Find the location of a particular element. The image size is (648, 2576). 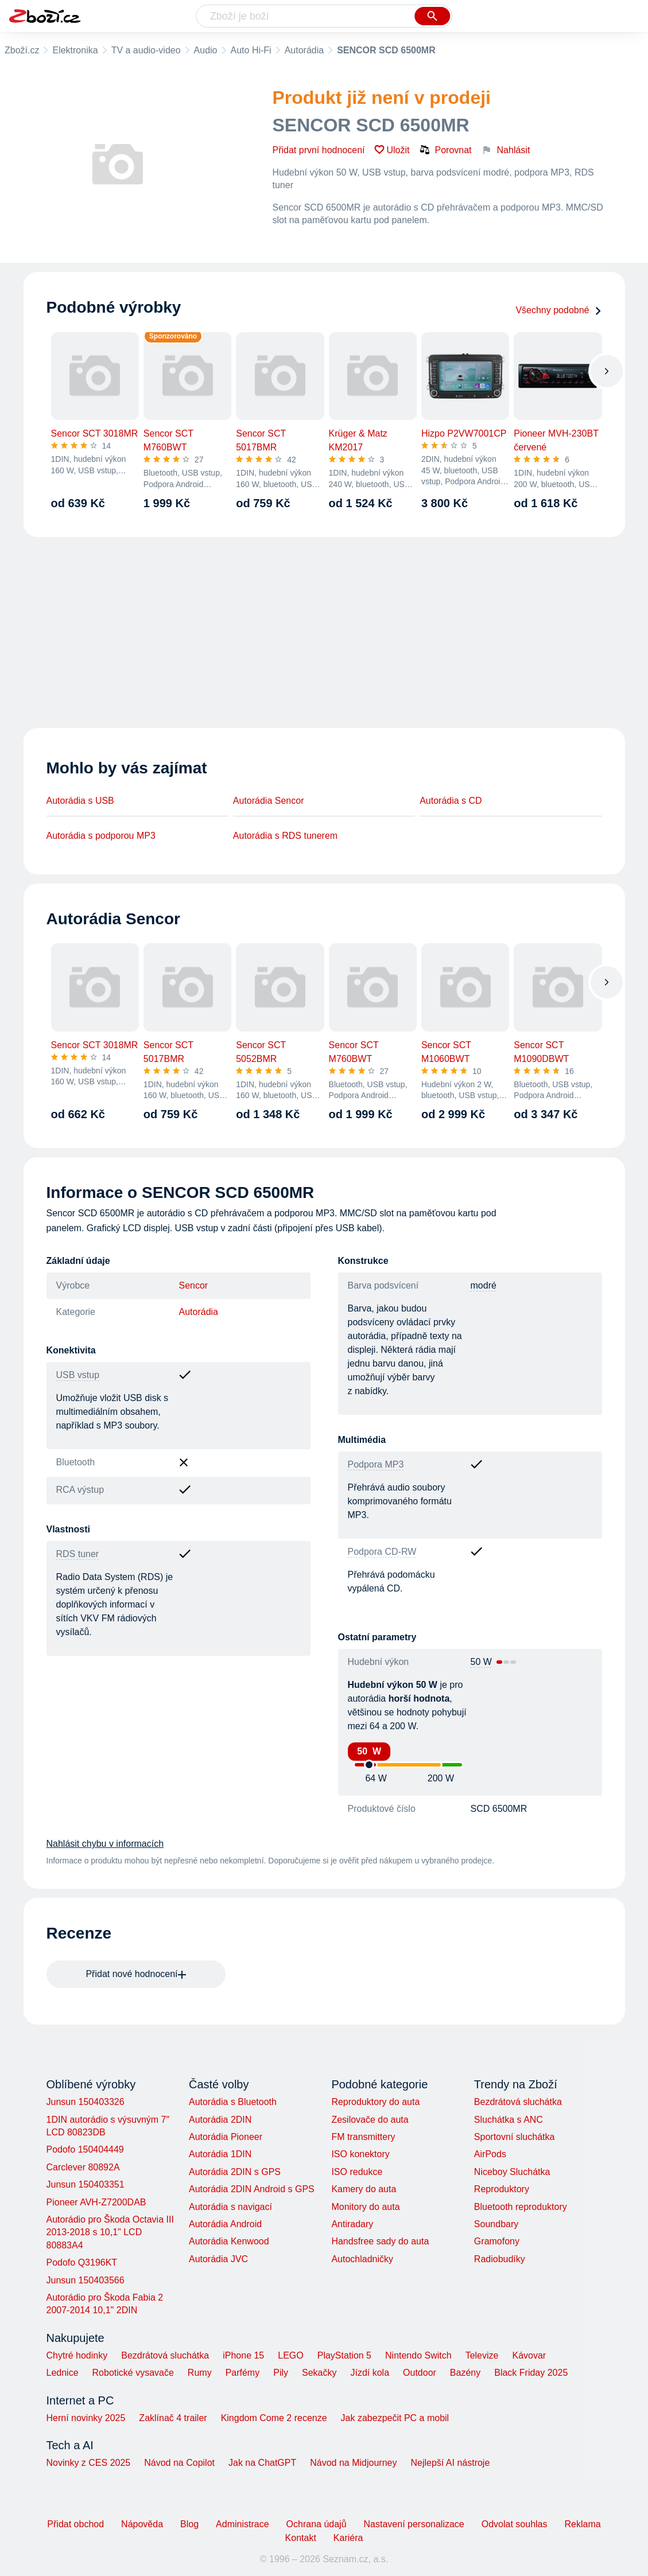

AirPods is located at coordinates (490, 2154).